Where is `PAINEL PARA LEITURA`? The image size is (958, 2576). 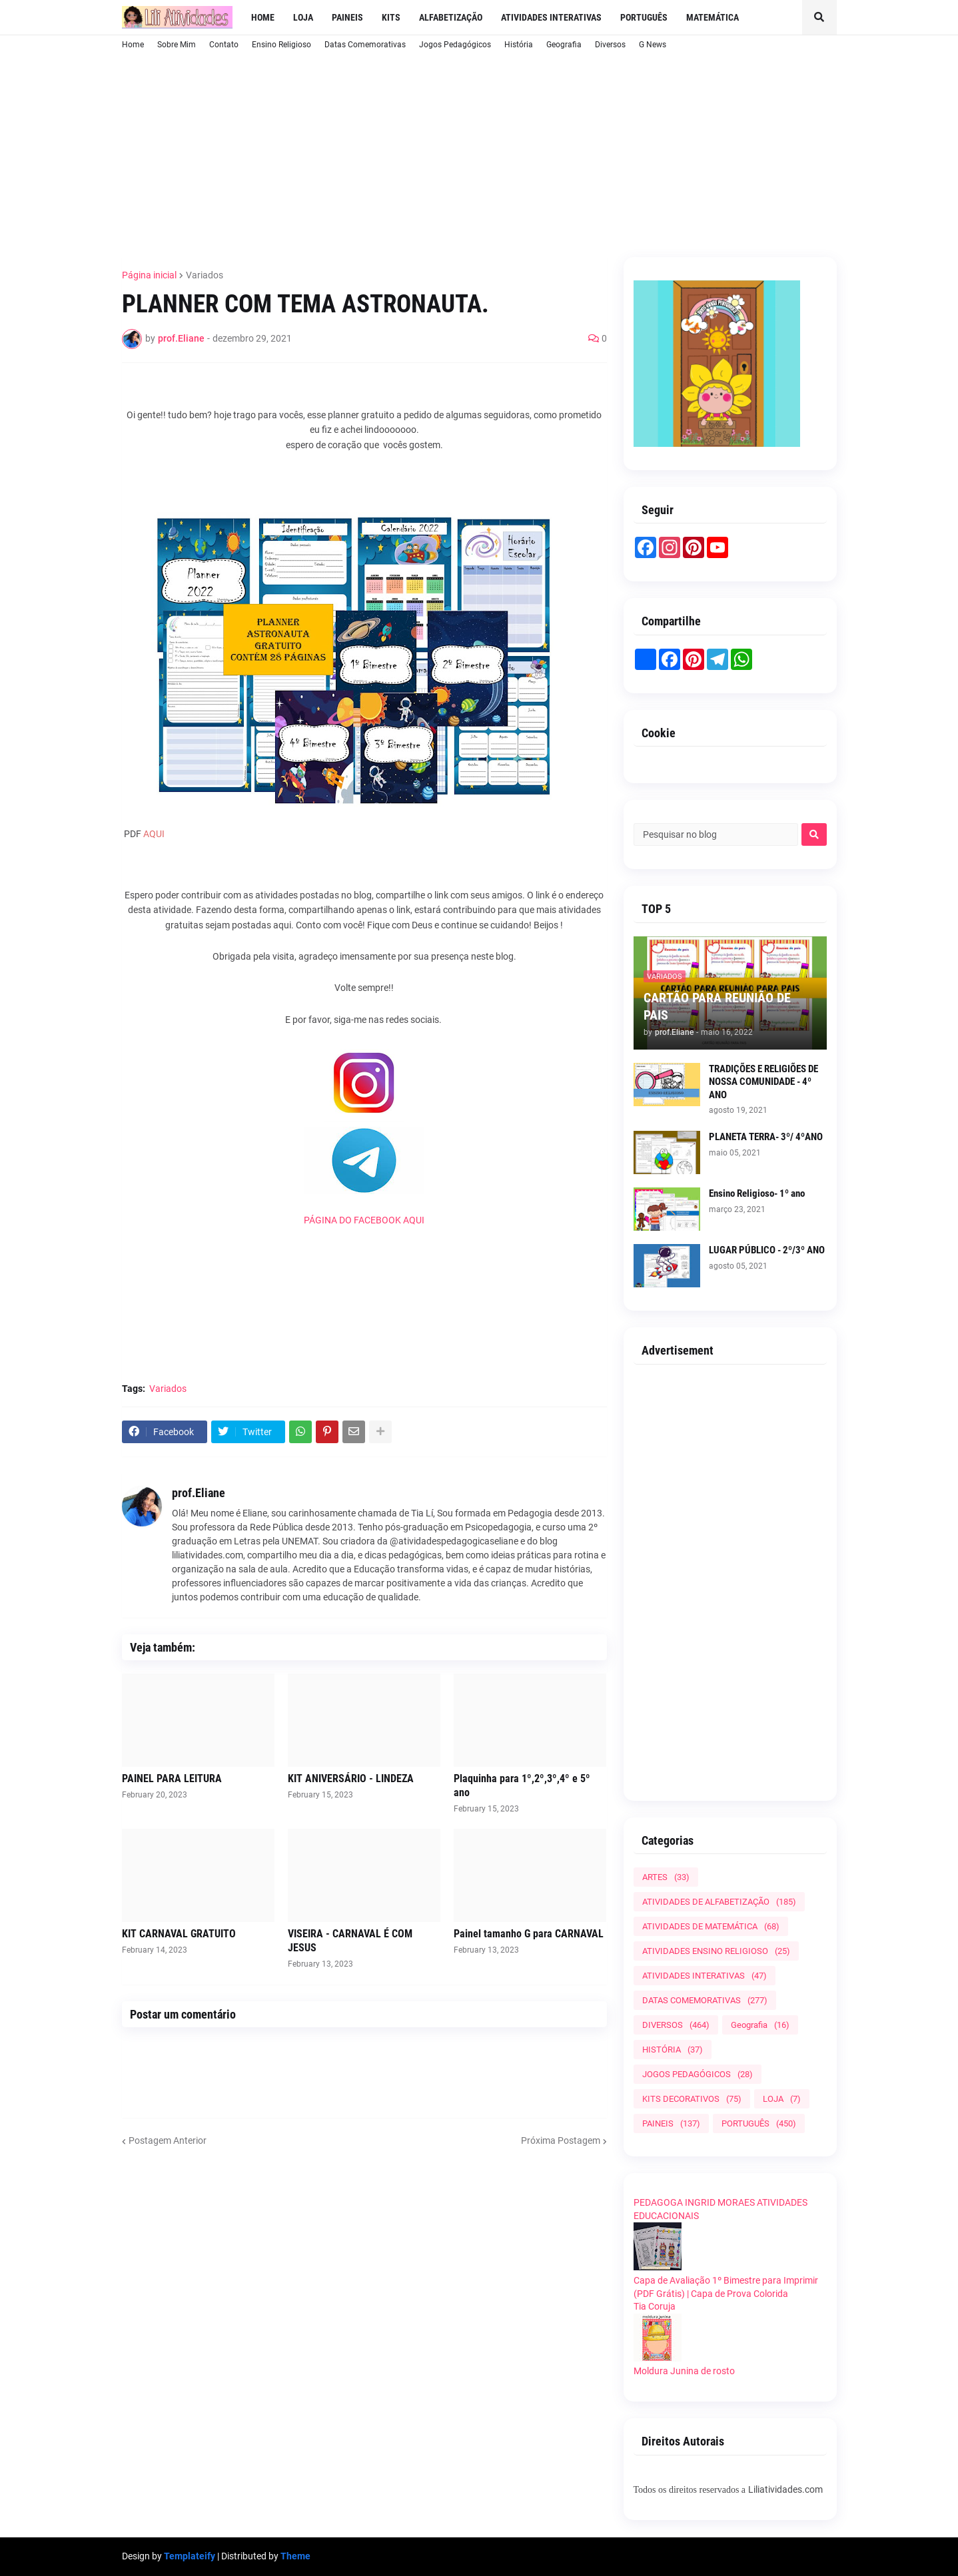 PAINEL PARA LEITURA is located at coordinates (172, 1778).